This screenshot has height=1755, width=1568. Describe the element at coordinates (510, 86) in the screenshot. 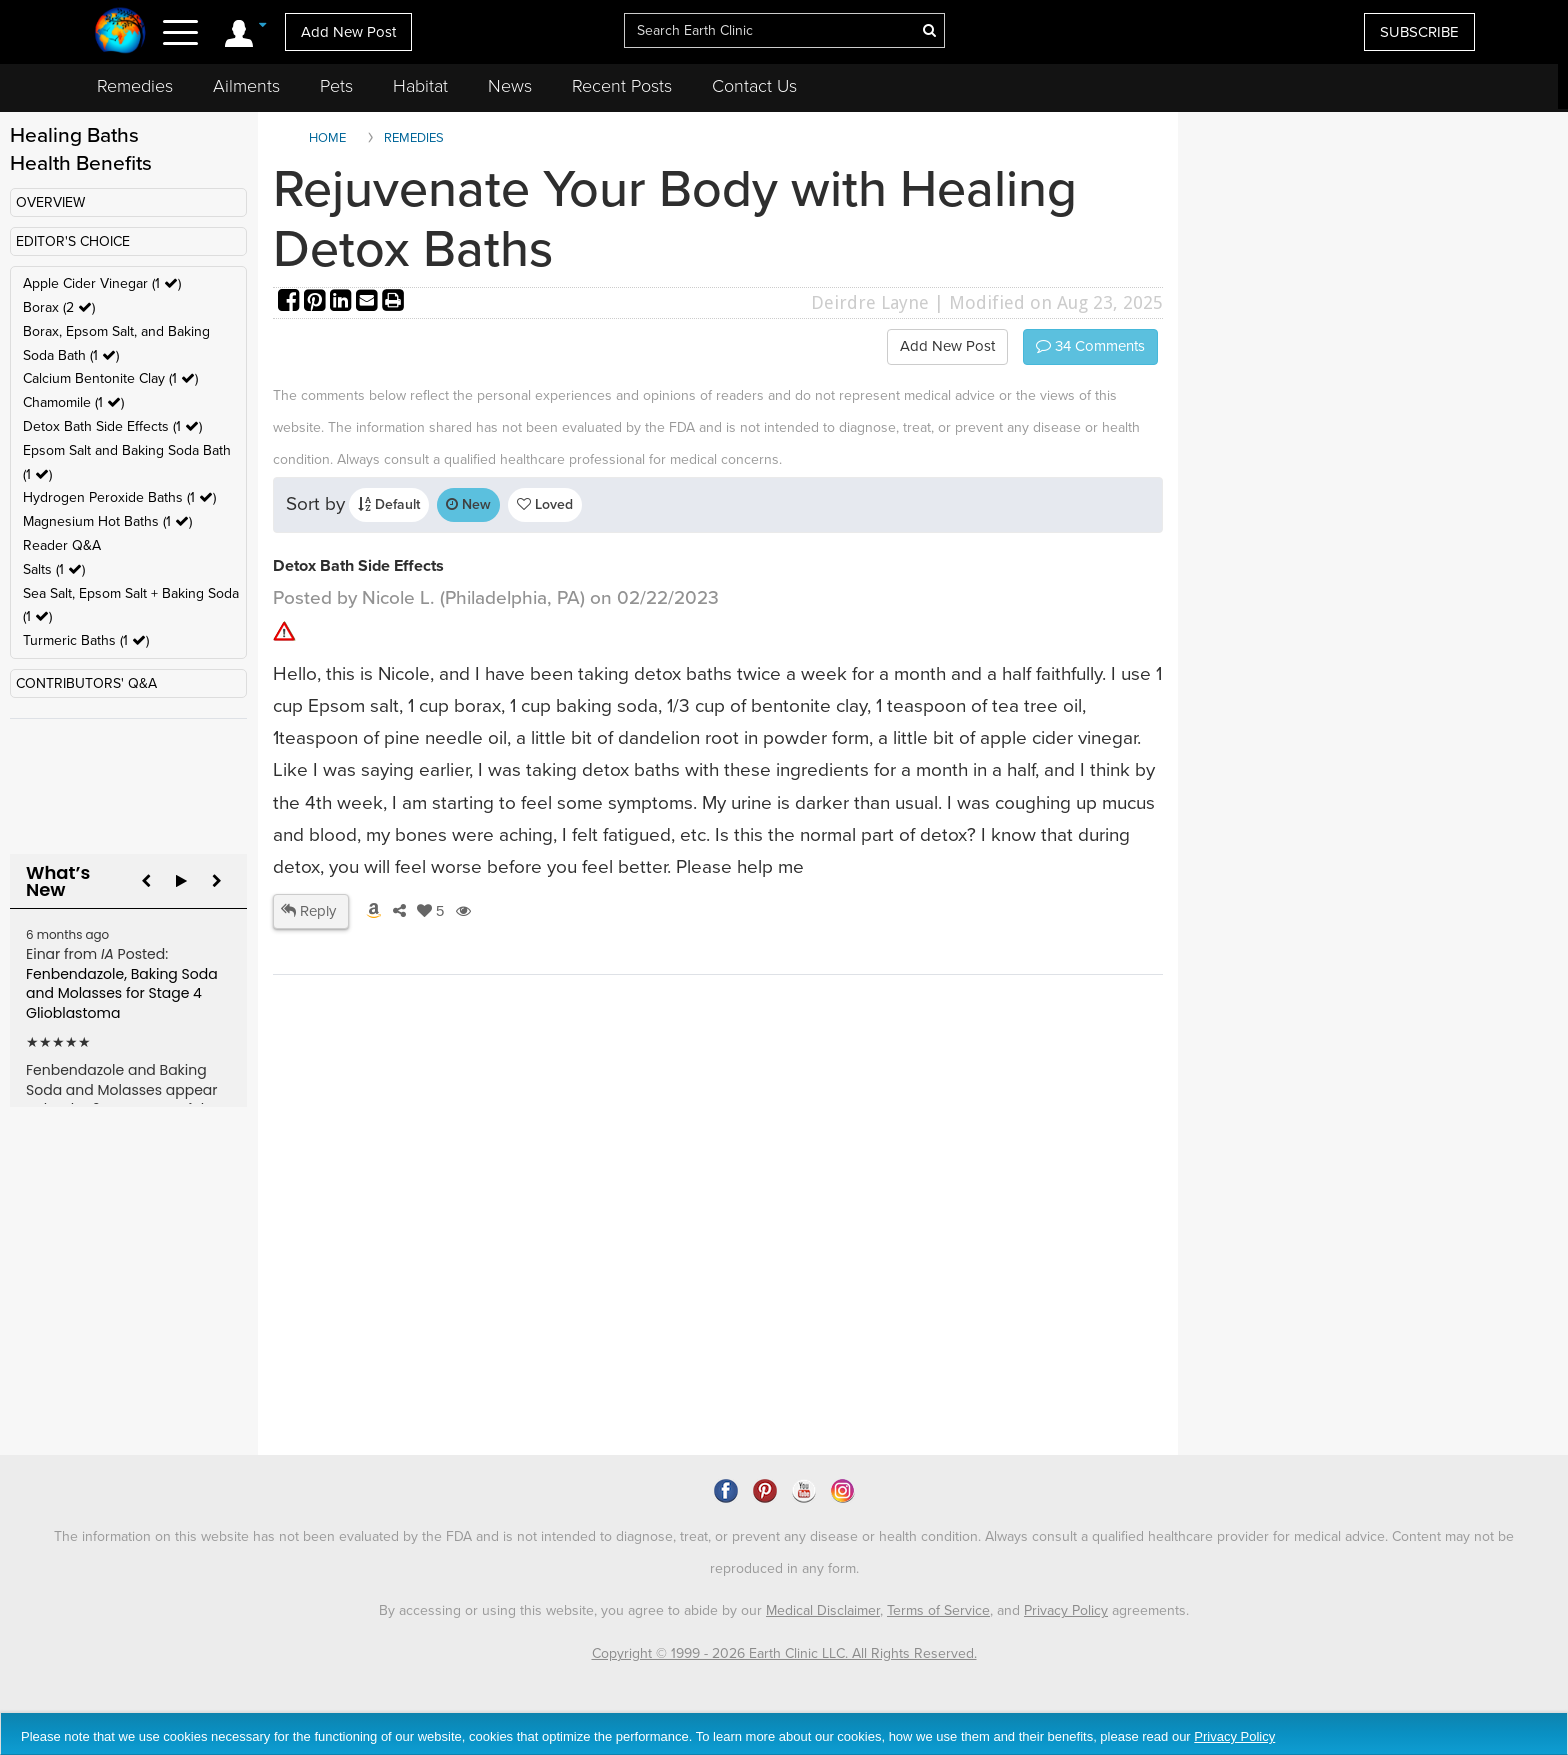

I see `News` at that location.